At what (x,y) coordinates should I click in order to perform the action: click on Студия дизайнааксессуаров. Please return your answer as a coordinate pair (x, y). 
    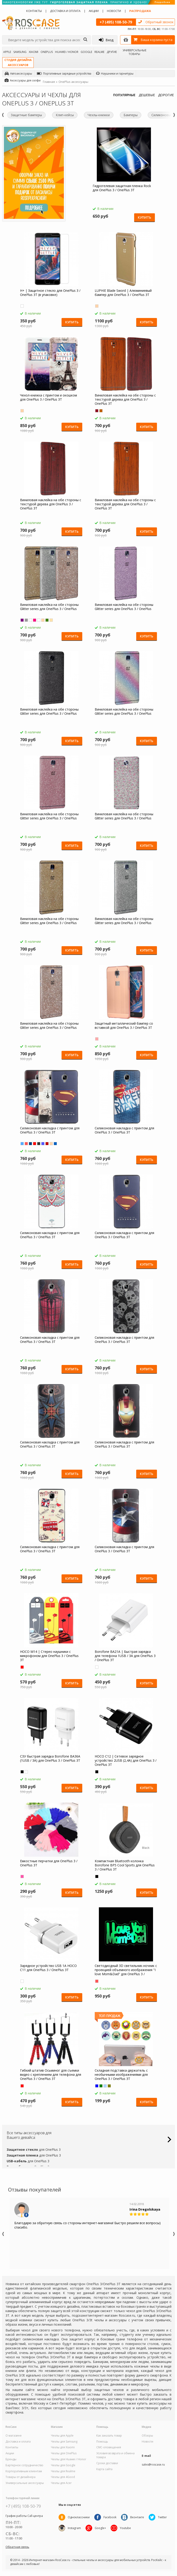
    Looking at the image, I should click on (18, 62).